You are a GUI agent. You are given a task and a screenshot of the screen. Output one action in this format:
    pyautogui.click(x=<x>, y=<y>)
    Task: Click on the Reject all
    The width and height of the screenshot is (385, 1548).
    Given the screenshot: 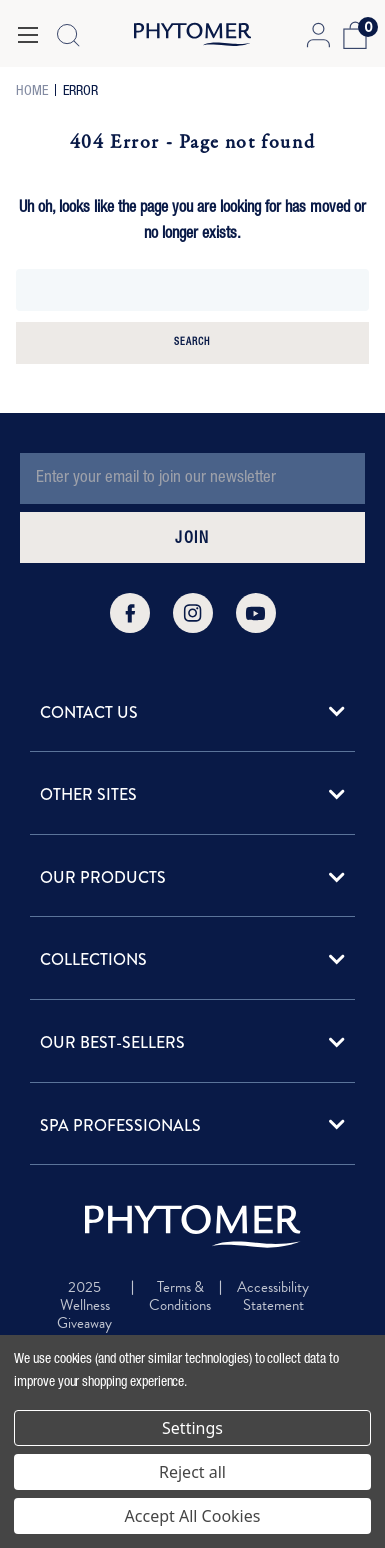 What is the action you would take?
    pyautogui.click(x=192, y=1472)
    